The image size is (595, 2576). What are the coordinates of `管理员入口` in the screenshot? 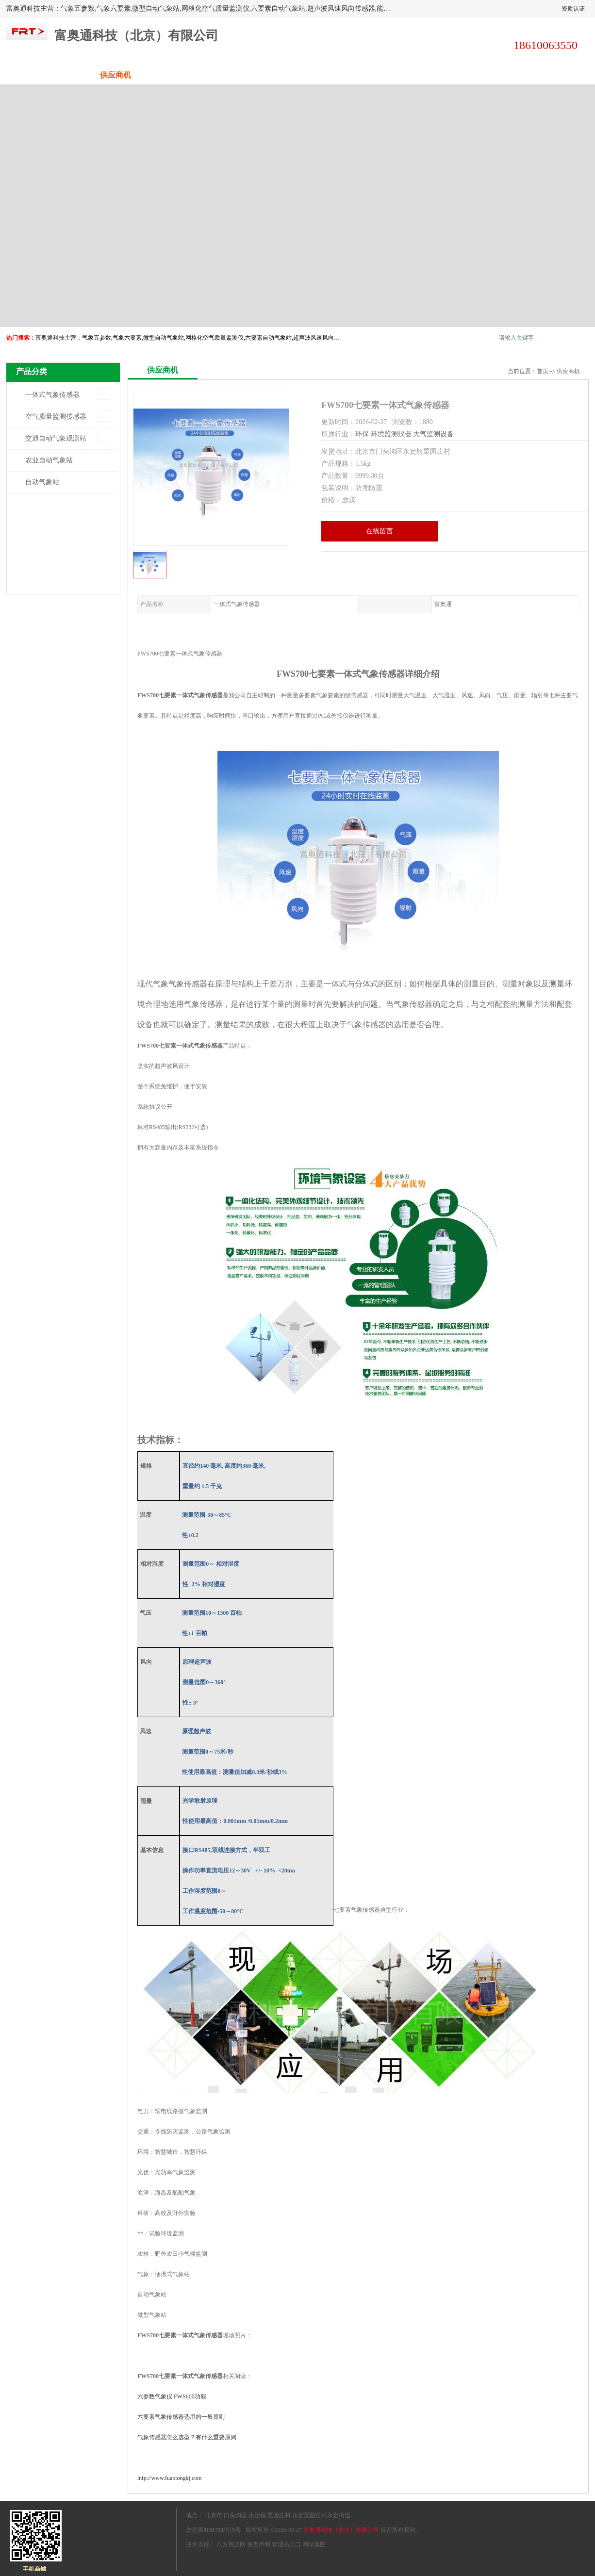 It's located at (286, 2544).